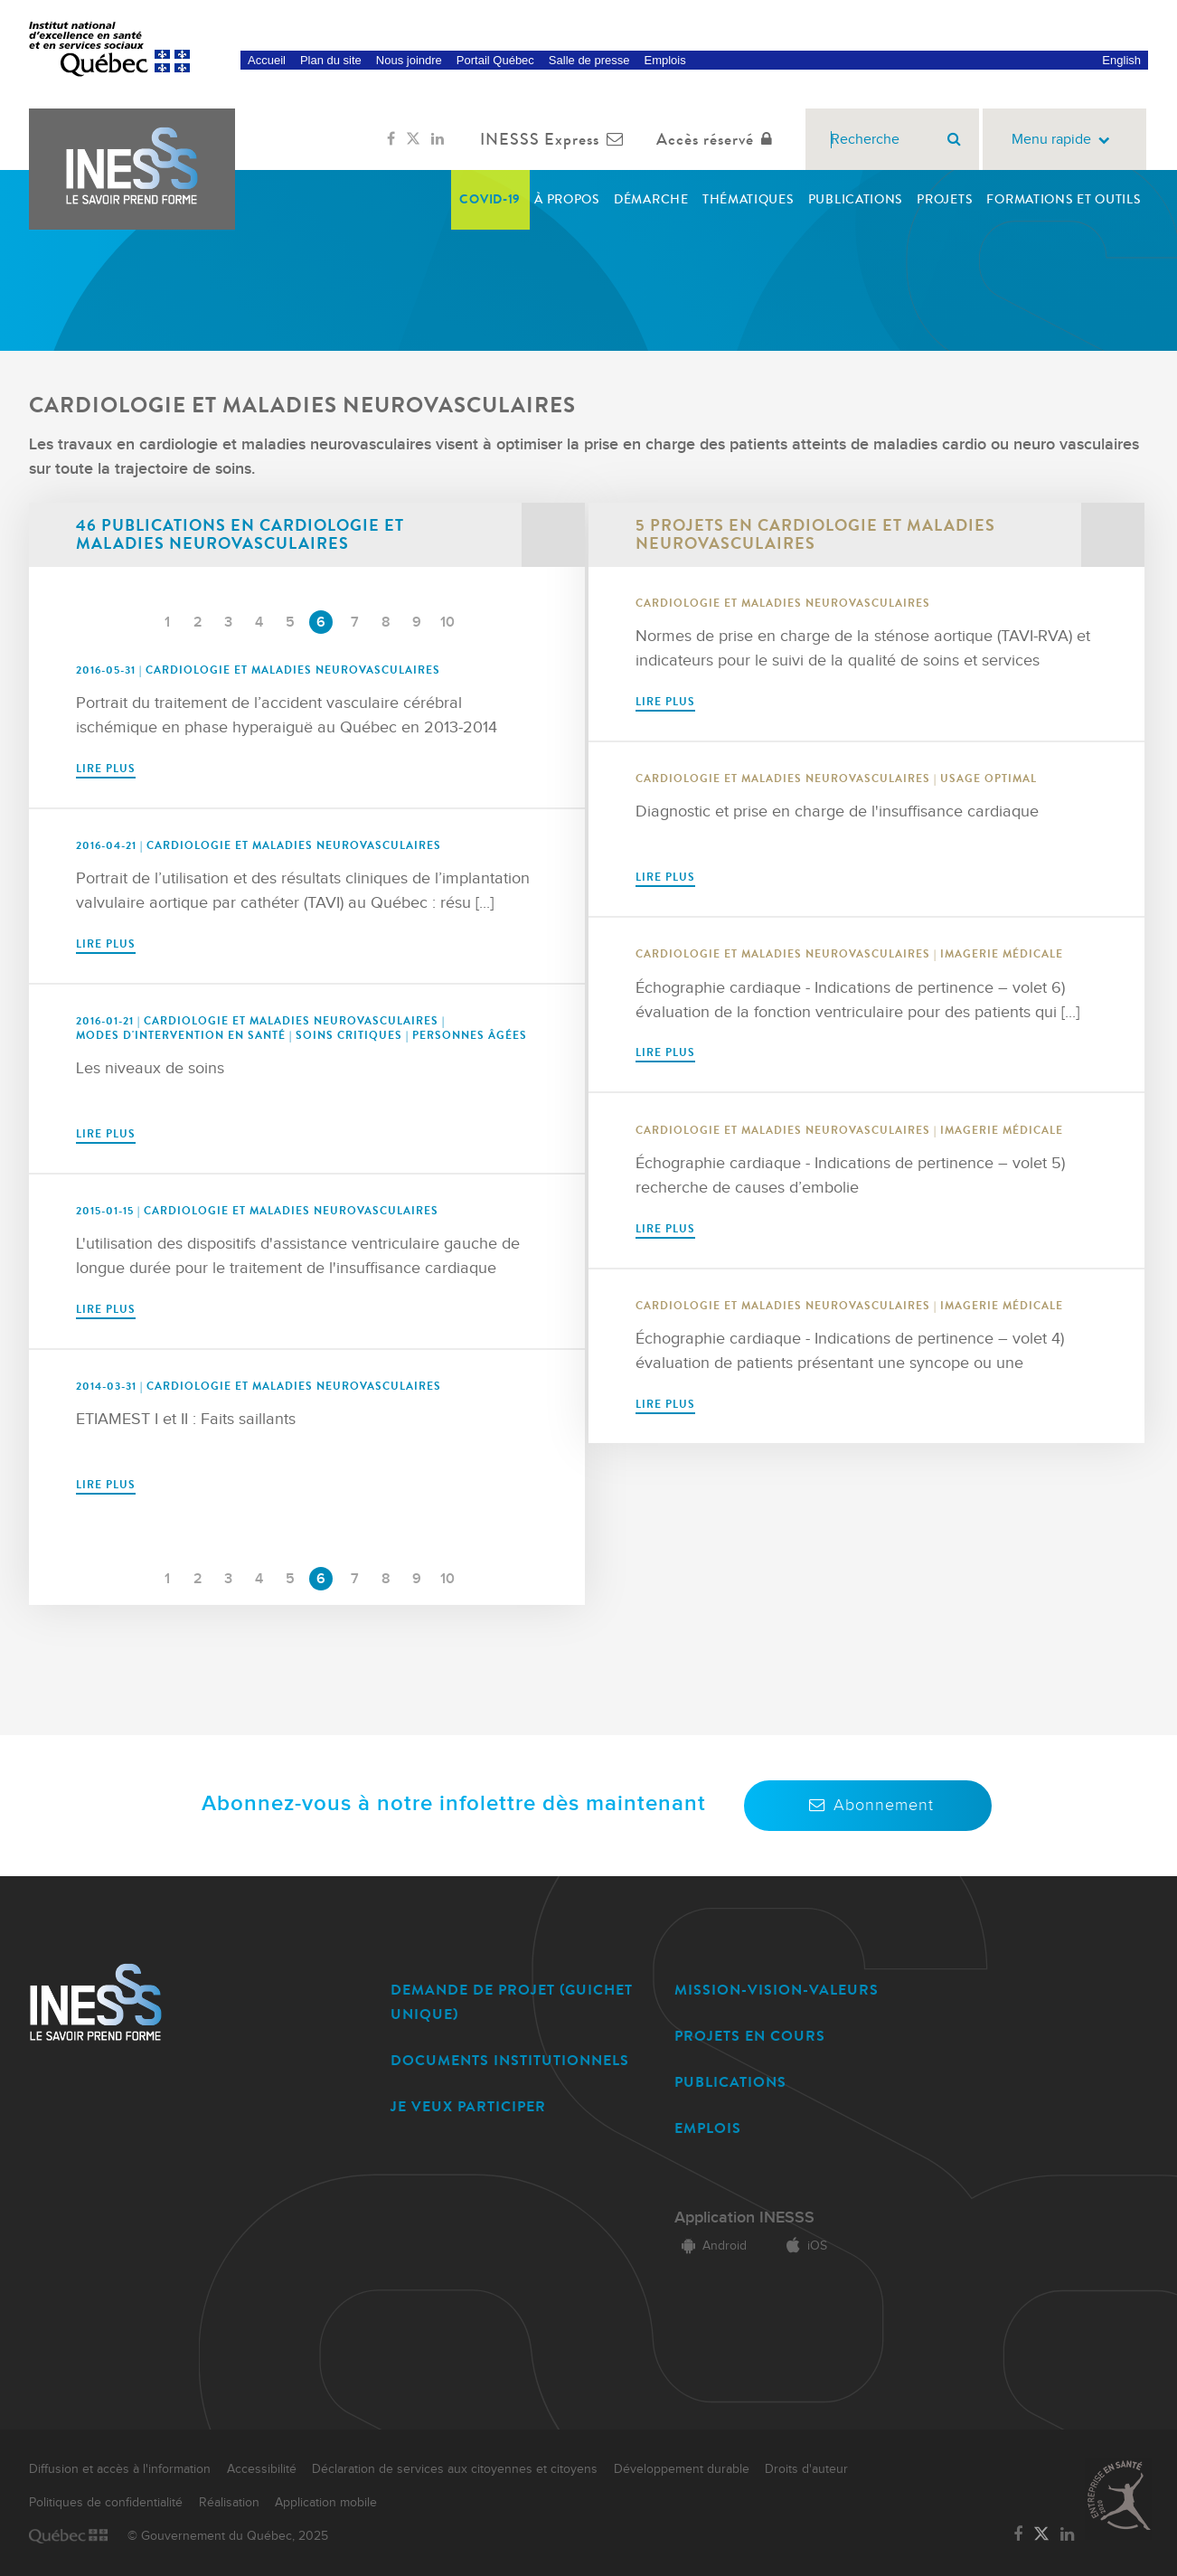  I want to click on Portail Québec, so click(495, 60).